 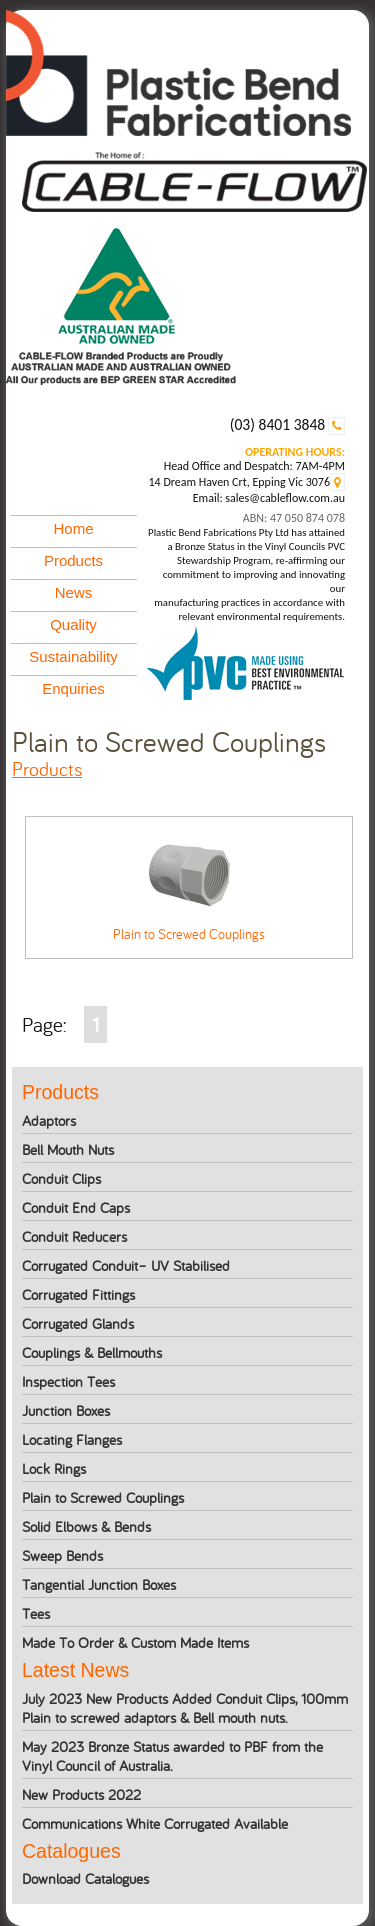 What do you see at coordinates (54, 1468) in the screenshot?
I see `Lock Rings` at bounding box center [54, 1468].